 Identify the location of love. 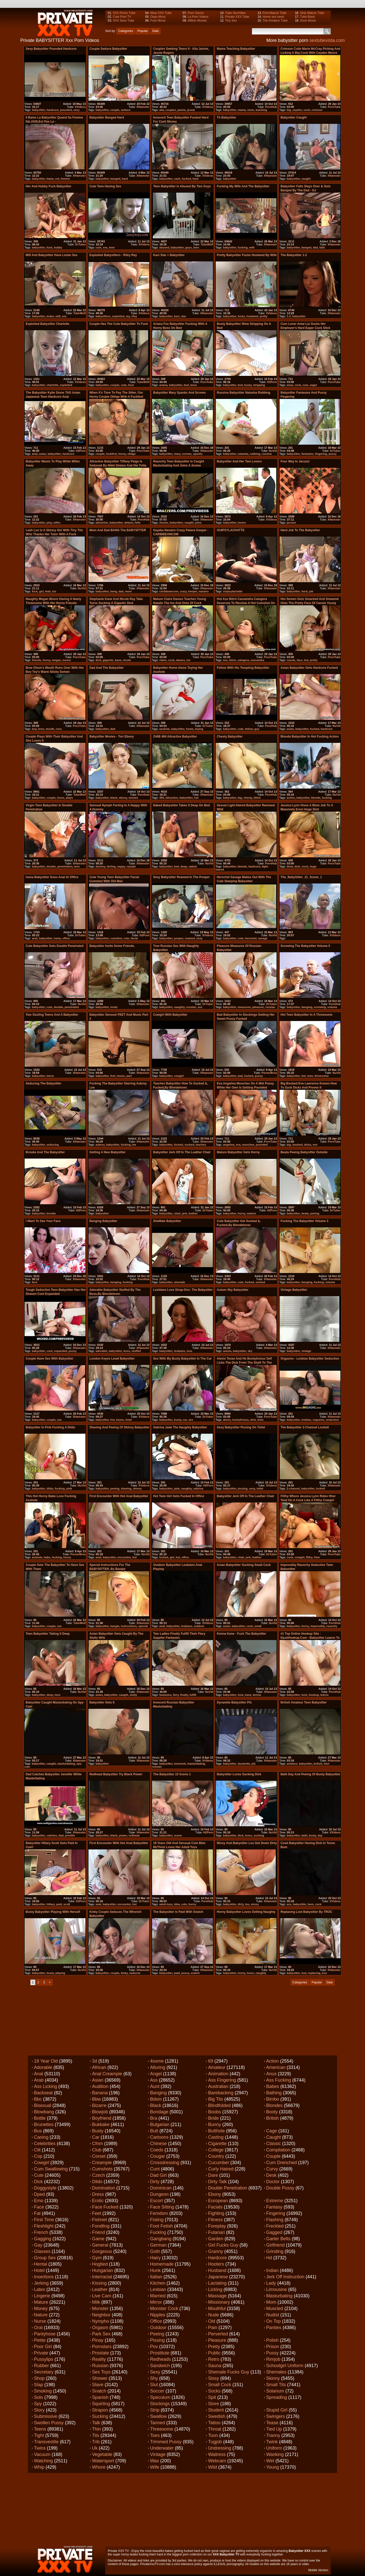
(189, 1350).